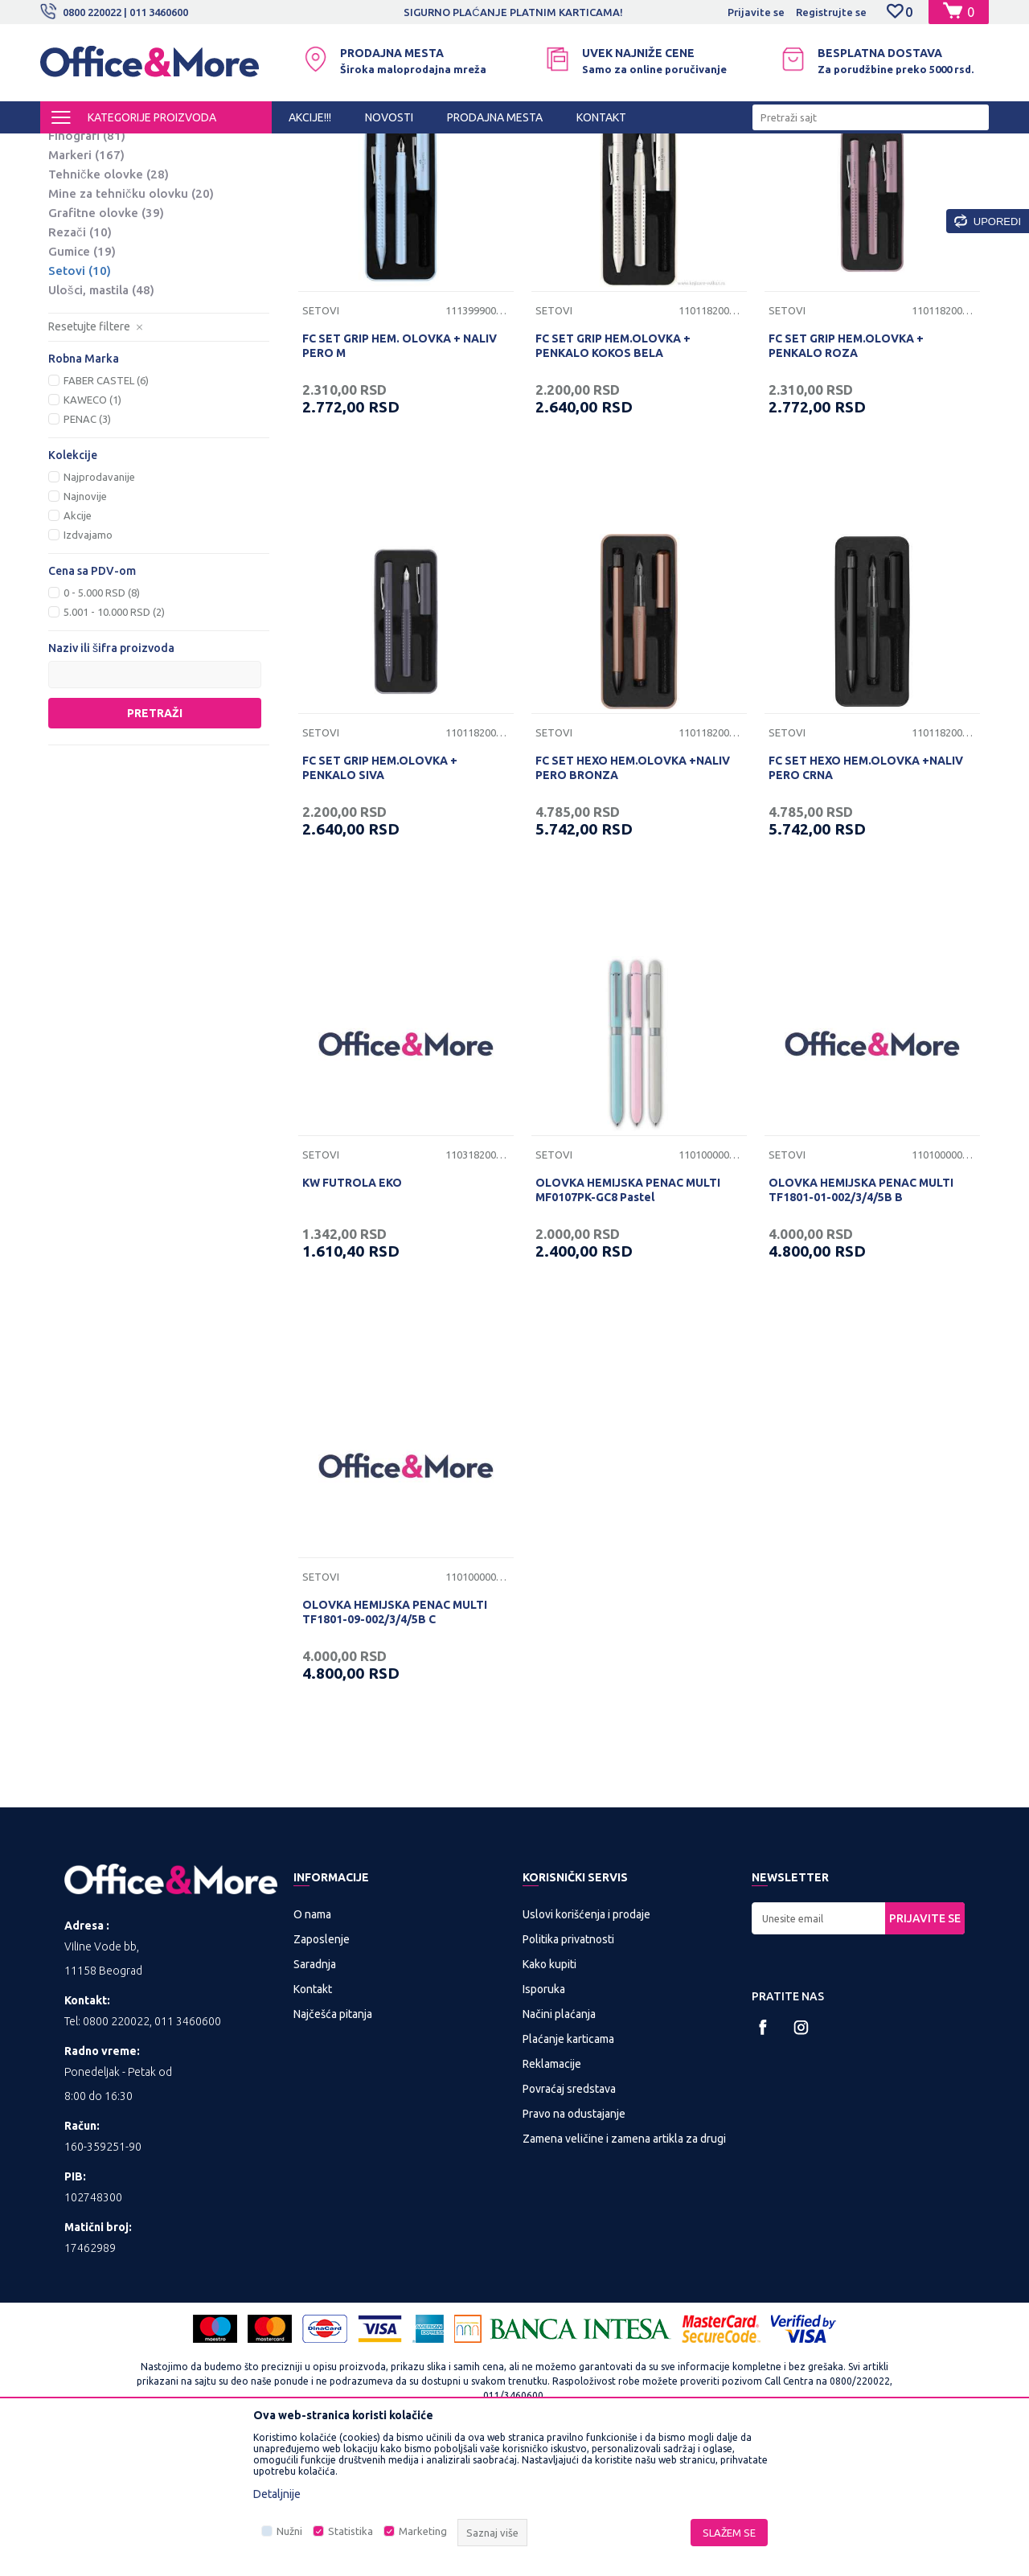  What do you see at coordinates (352, 1316) in the screenshot?
I see `KW FUTROLA EKO` at bounding box center [352, 1316].